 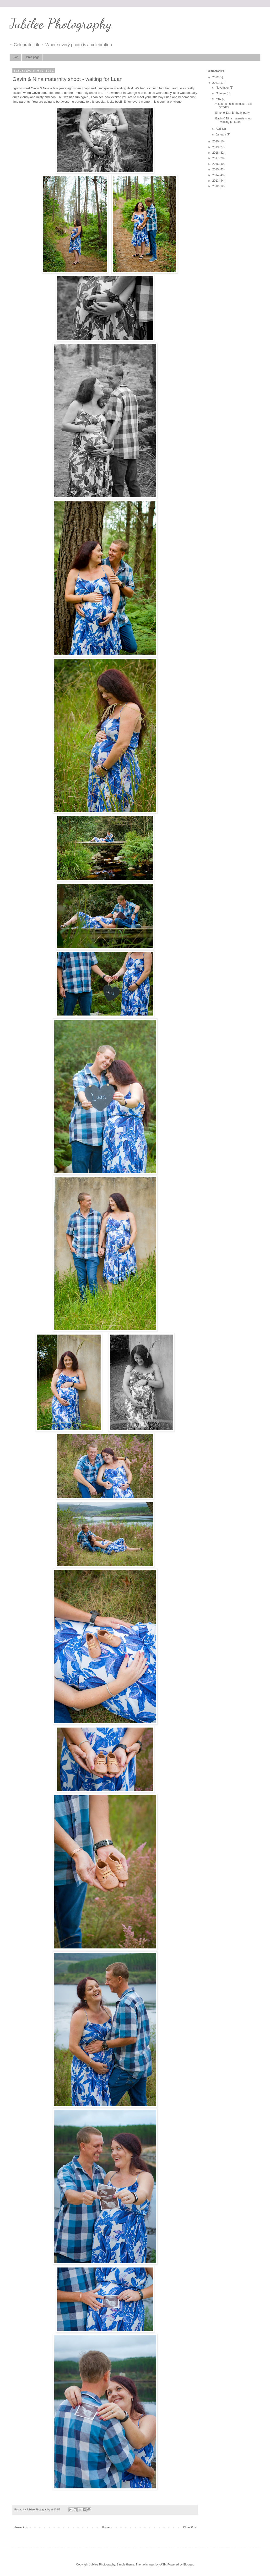 What do you see at coordinates (216, 82) in the screenshot?
I see `2021` at bounding box center [216, 82].